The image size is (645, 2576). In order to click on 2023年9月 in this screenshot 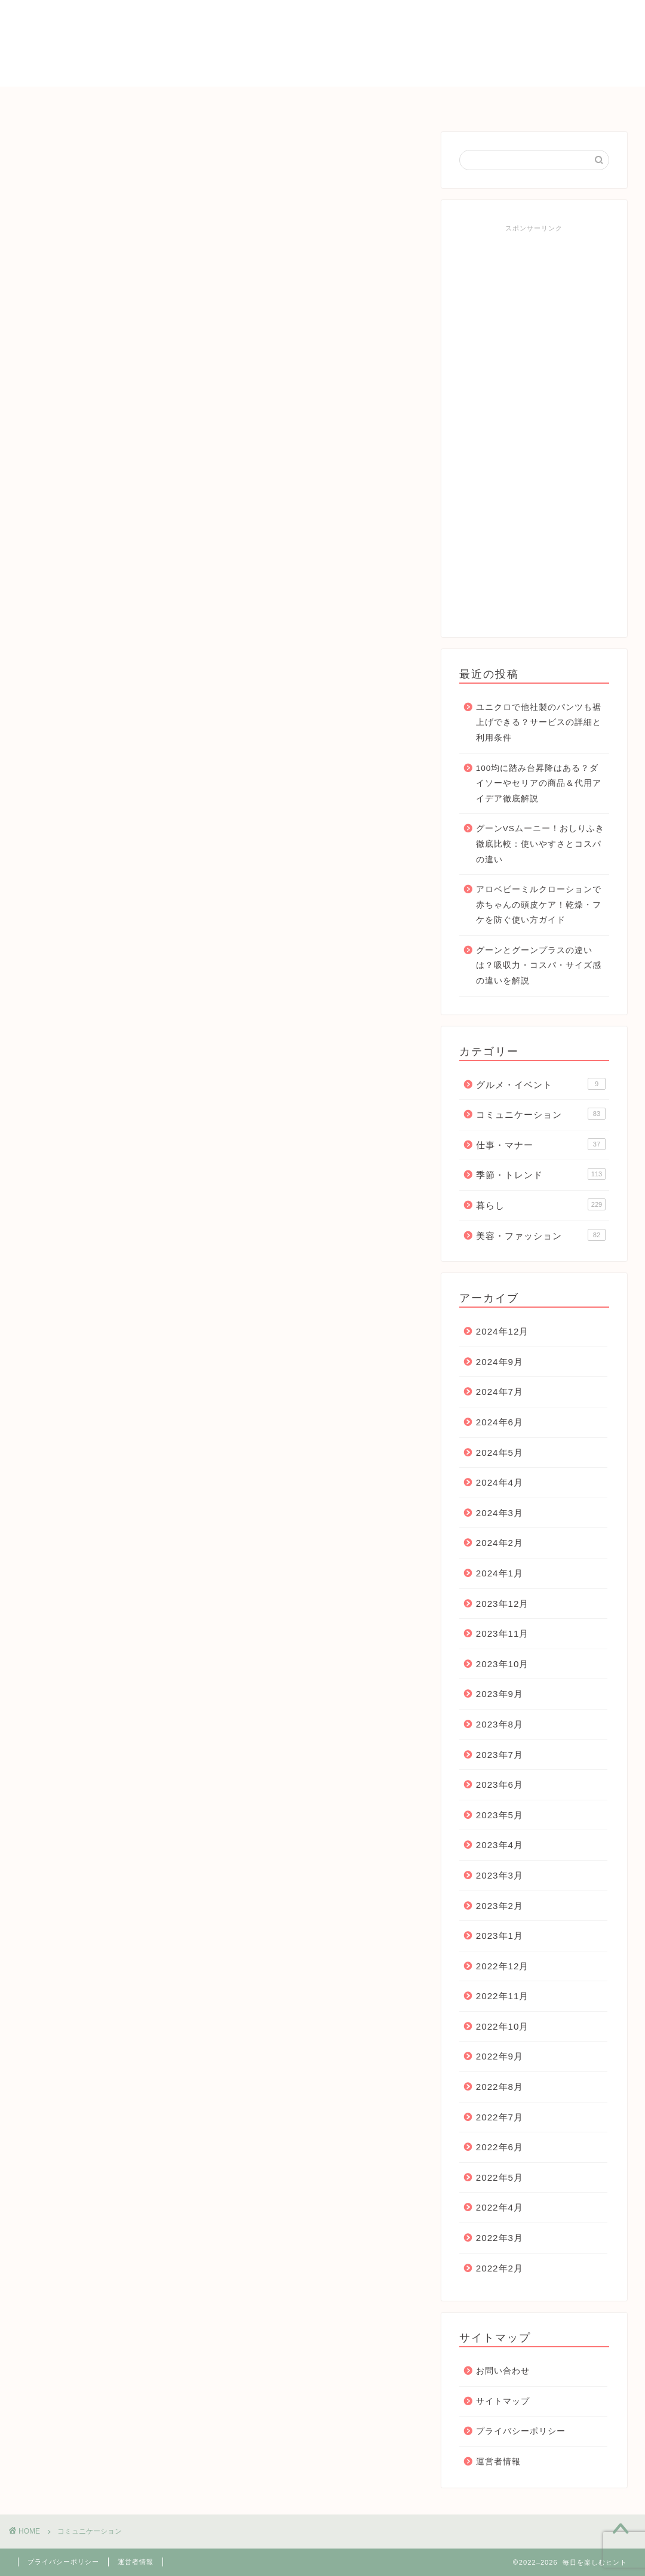, I will do `click(499, 1694)`.